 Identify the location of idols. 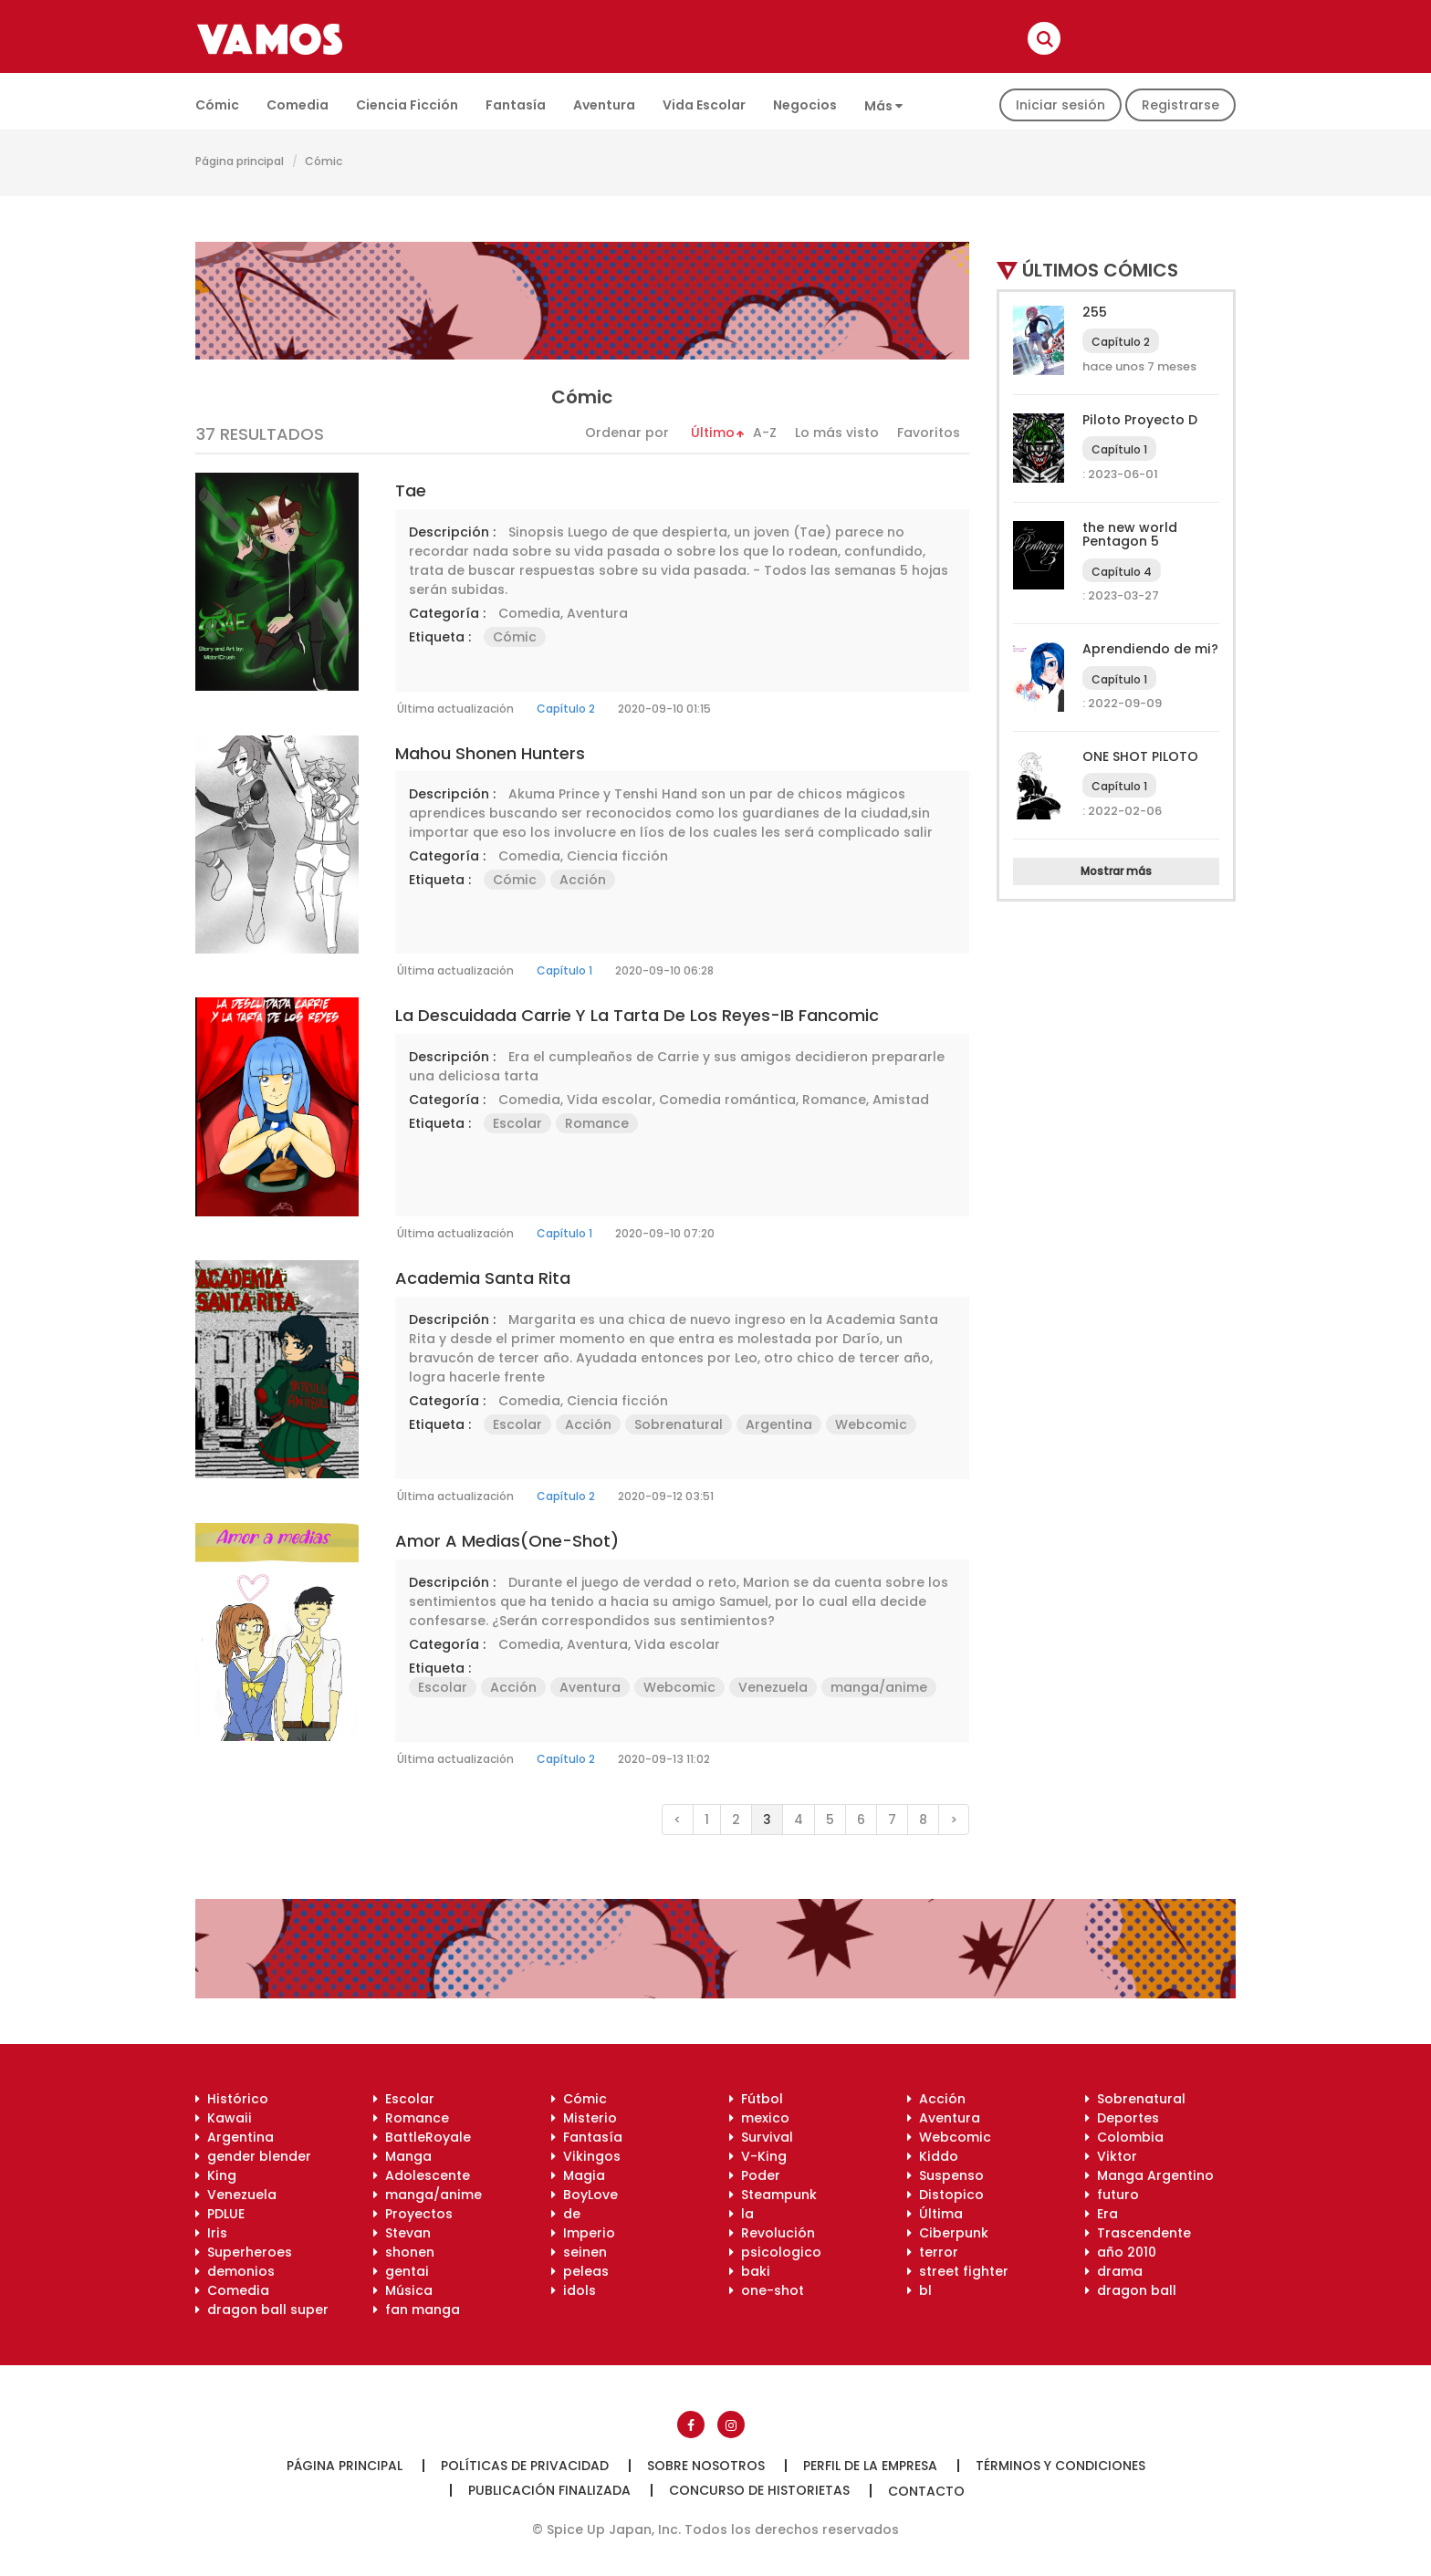
(573, 2290).